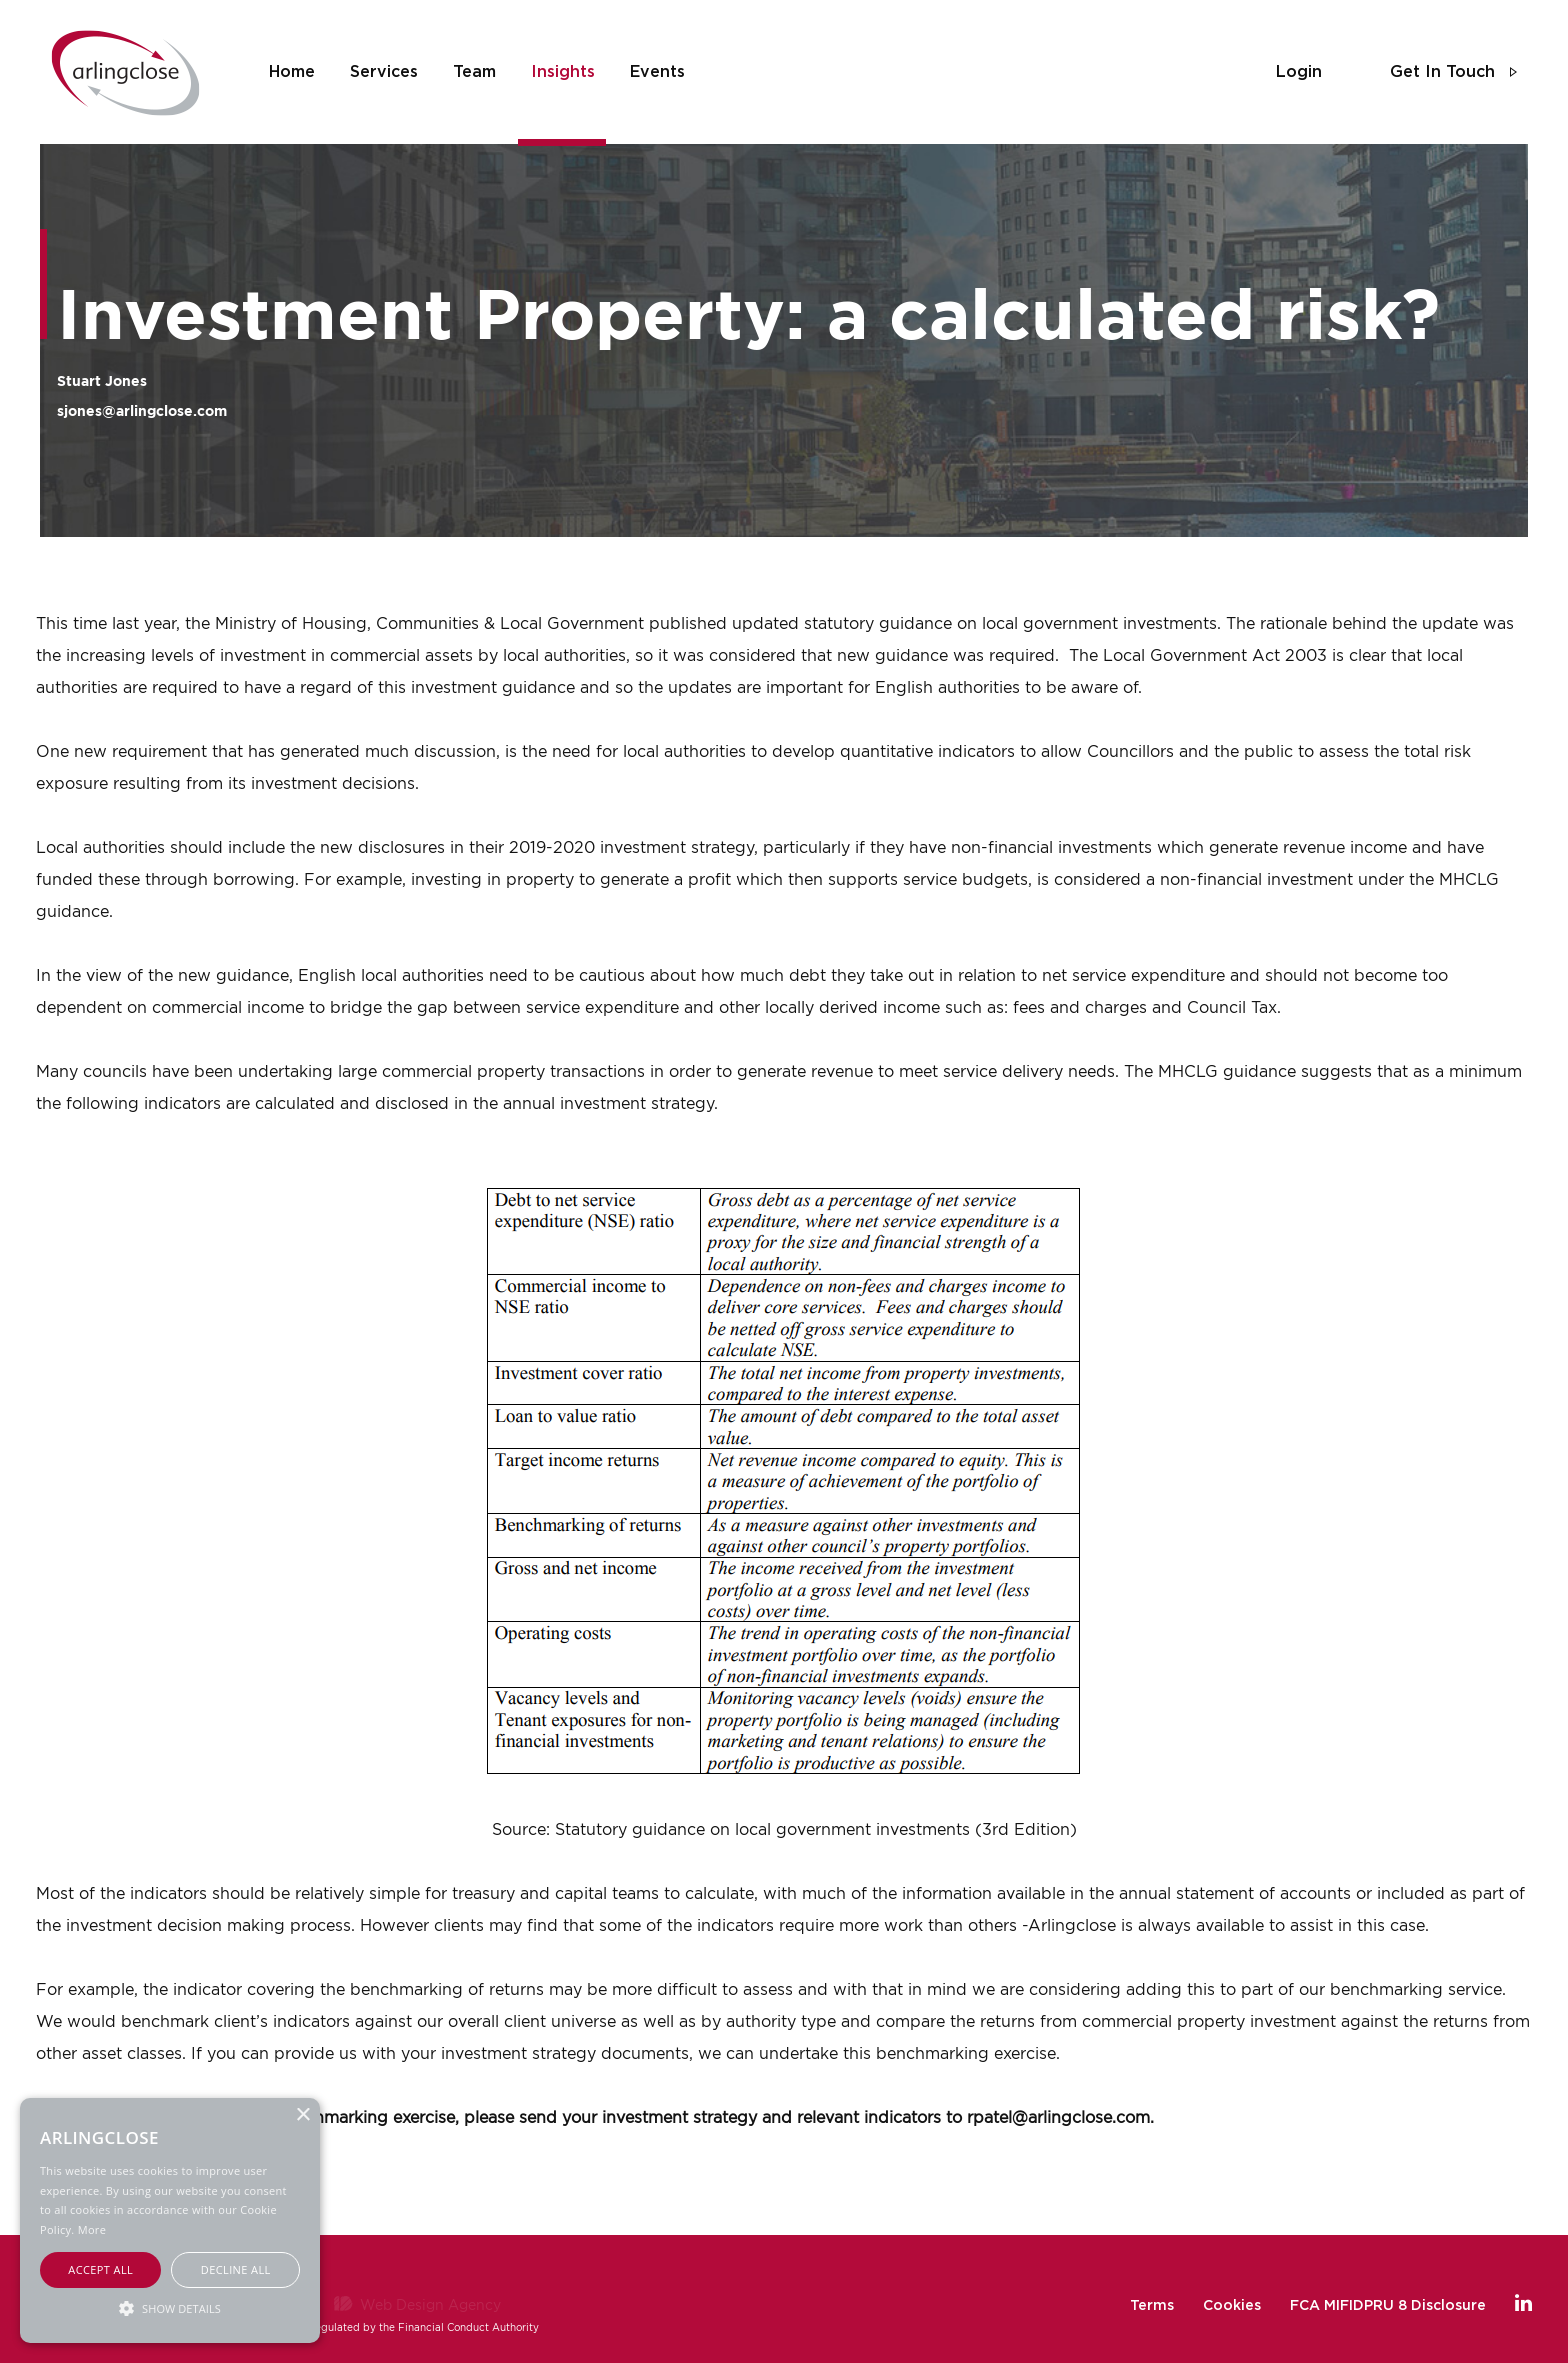  What do you see at coordinates (474, 72) in the screenshot?
I see `team` at bounding box center [474, 72].